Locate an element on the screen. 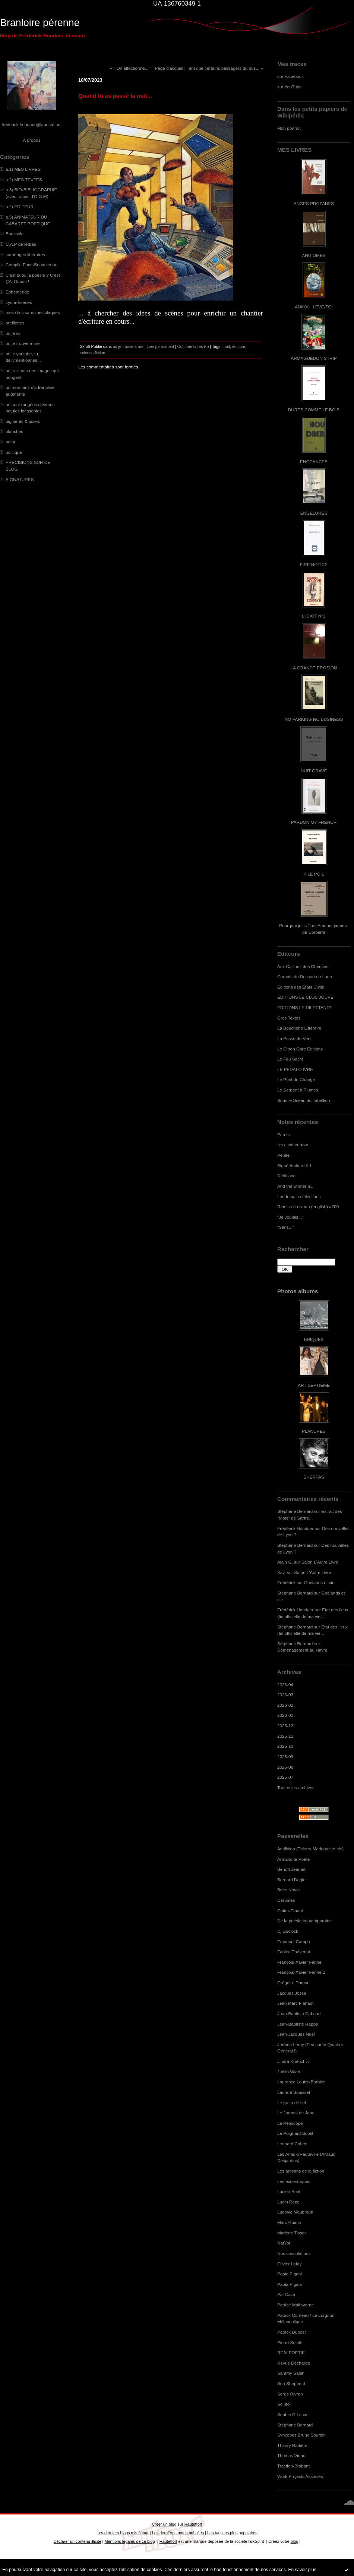 The image size is (354, 2576). La Passe du Vent is located at coordinates (294, 1038).